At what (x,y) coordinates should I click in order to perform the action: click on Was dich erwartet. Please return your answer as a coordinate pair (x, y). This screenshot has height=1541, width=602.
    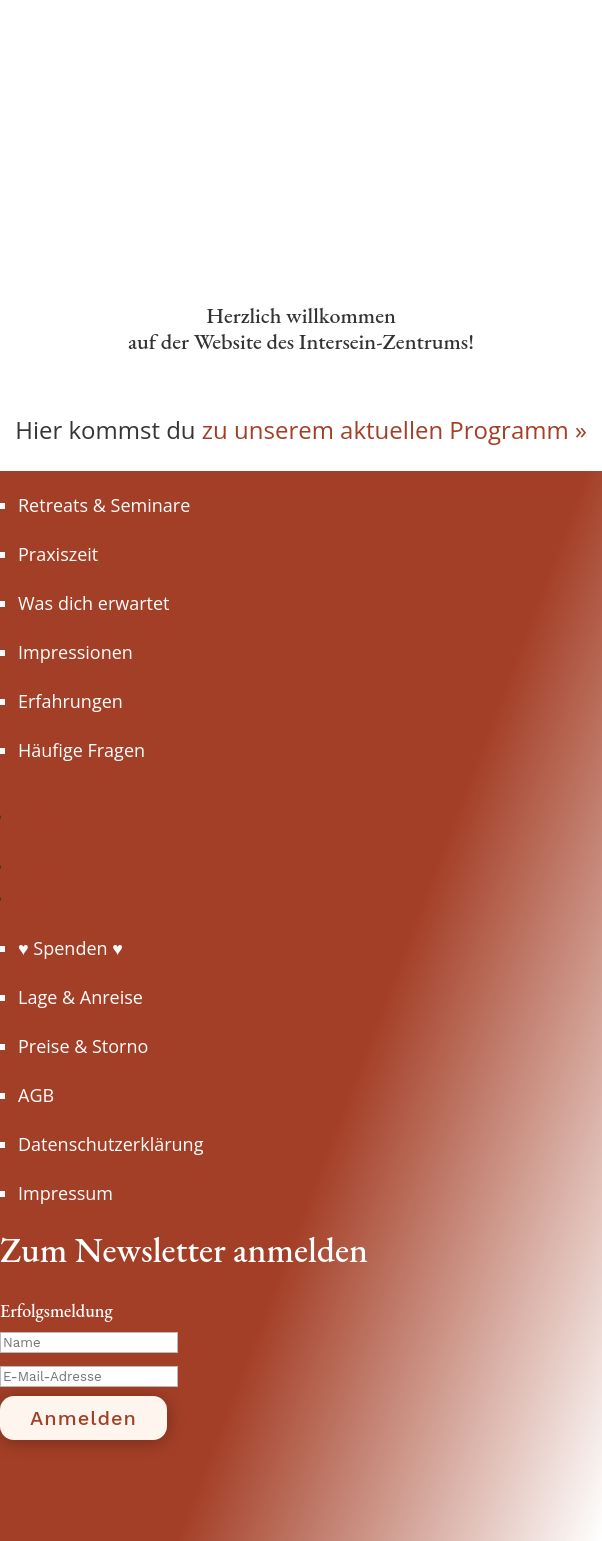
    Looking at the image, I should click on (93, 603).